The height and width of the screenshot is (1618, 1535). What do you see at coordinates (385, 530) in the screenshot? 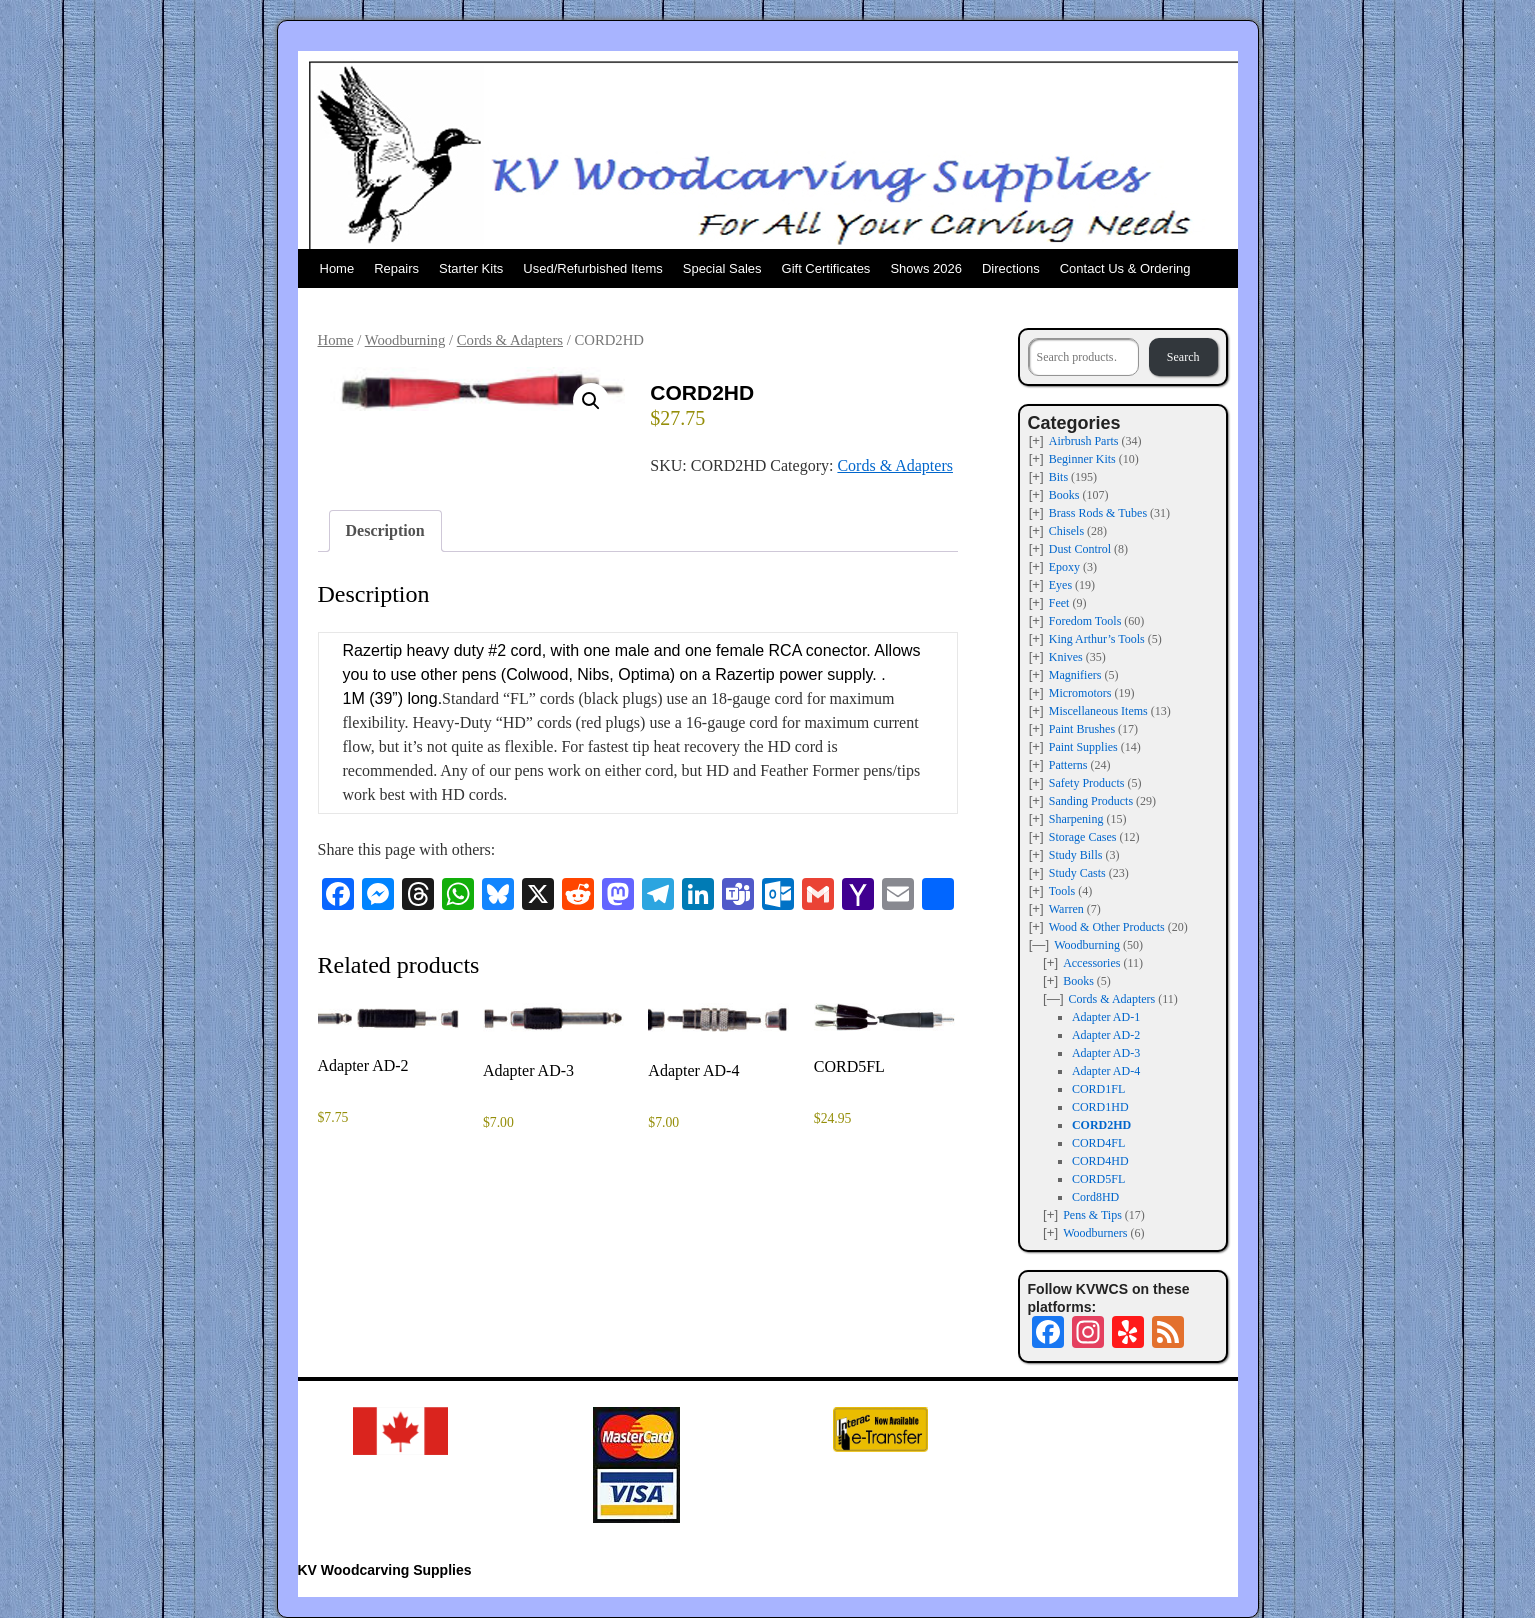
I see `Description [tab]` at bounding box center [385, 530].